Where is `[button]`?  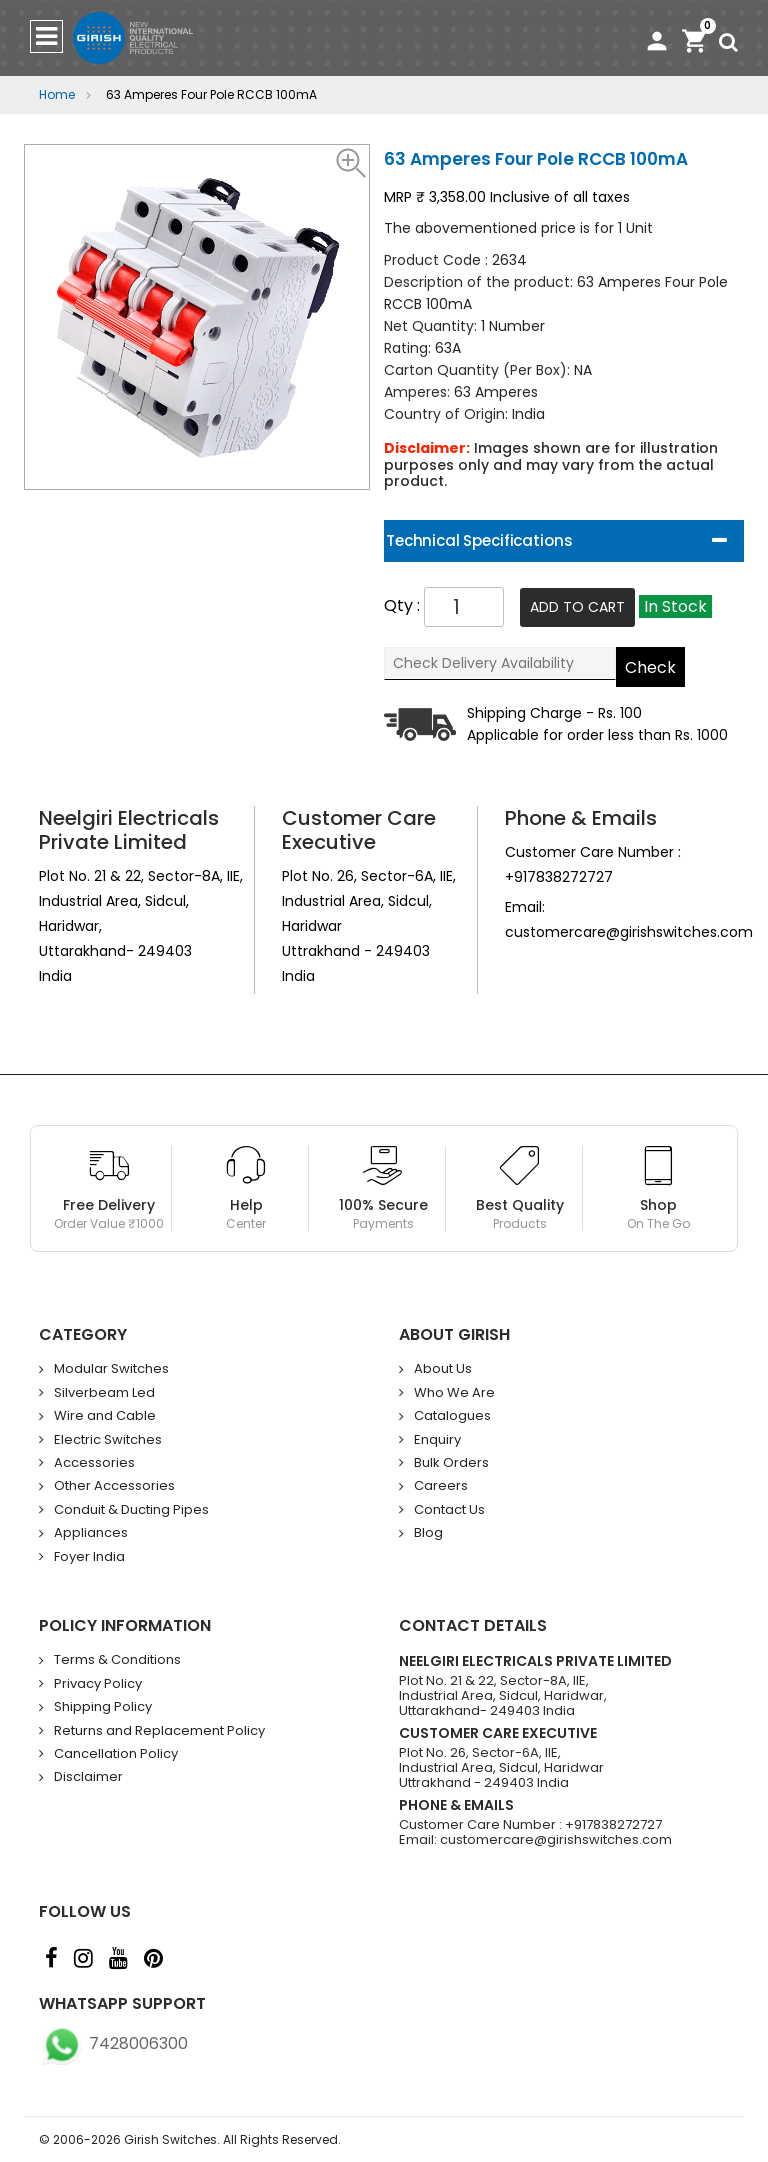 [button] is located at coordinates (352, 162).